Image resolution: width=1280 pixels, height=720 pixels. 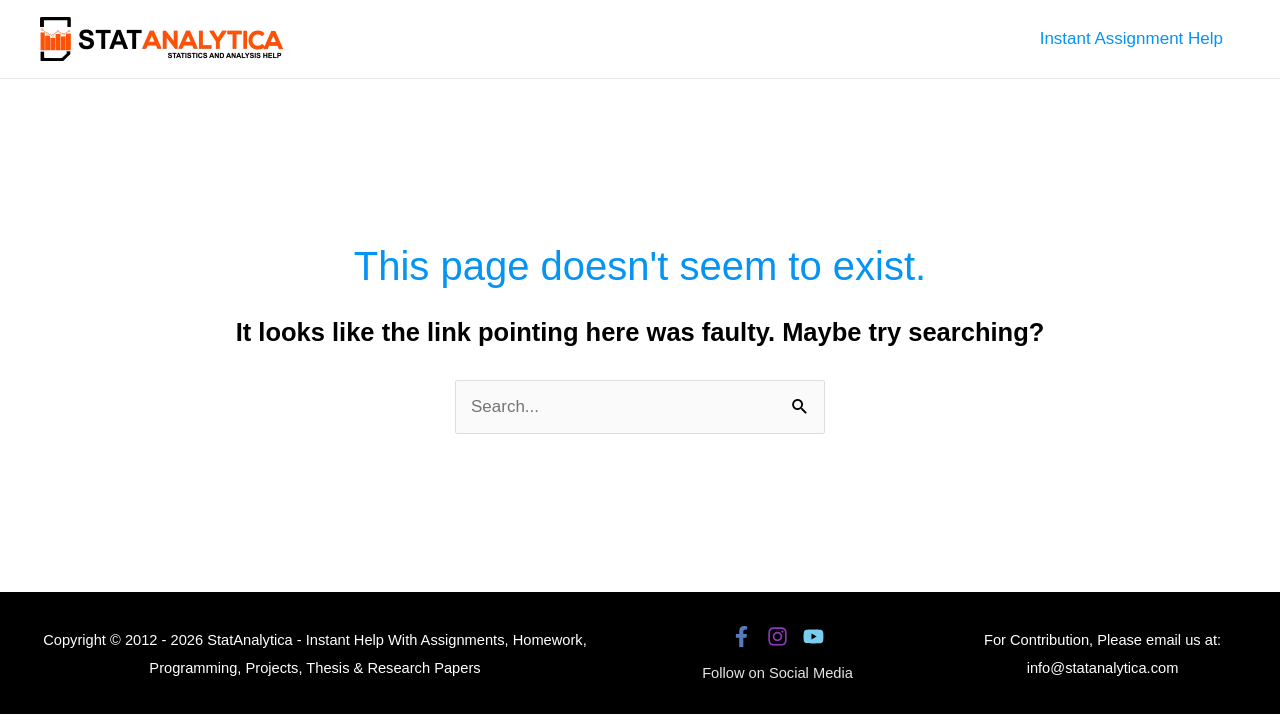 I want to click on [Instagram], so click(x=777, y=636).